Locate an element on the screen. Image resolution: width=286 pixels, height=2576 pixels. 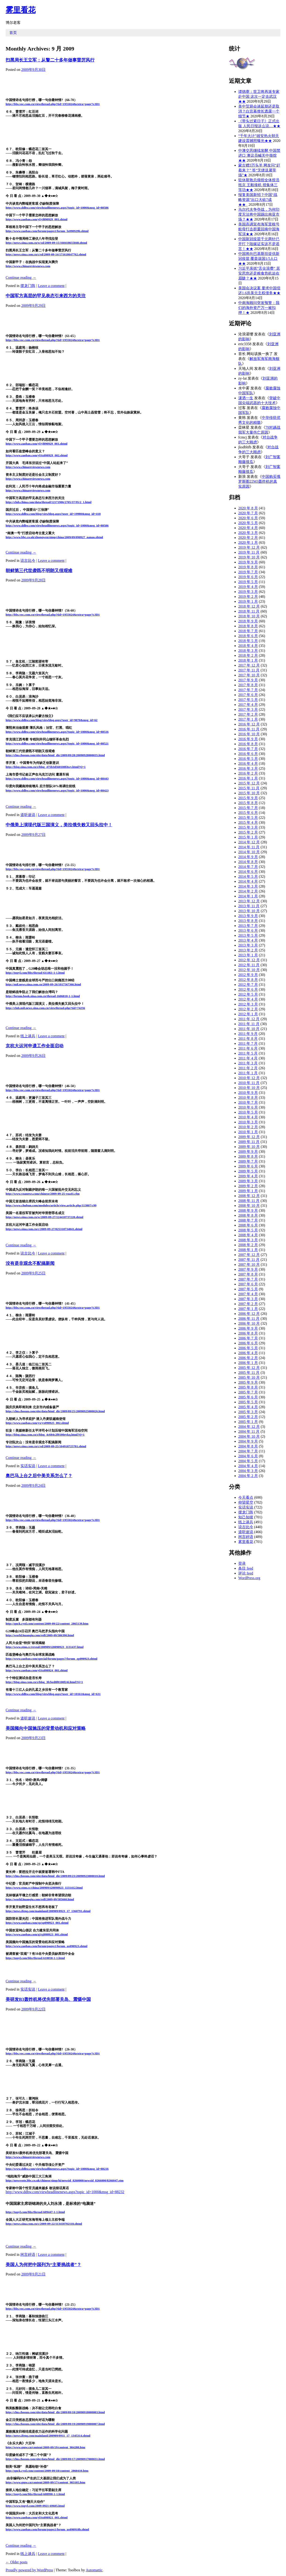
2010 年 11 月 is located at coordinates (249, 1083).